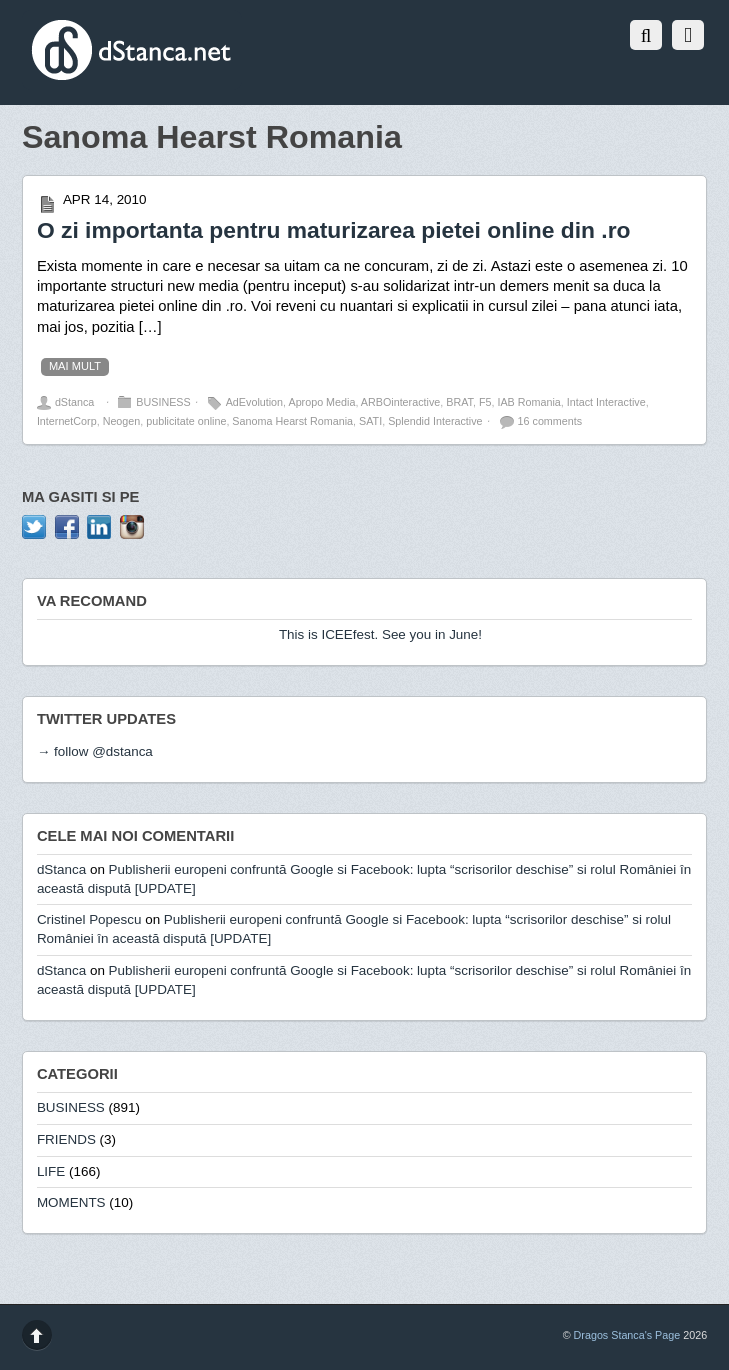 The height and width of the screenshot is (1370, 729). What do you see at coordinates (528, 402) in the screenshot?
I see `IAB Romania` at bounding box center [528, 402].